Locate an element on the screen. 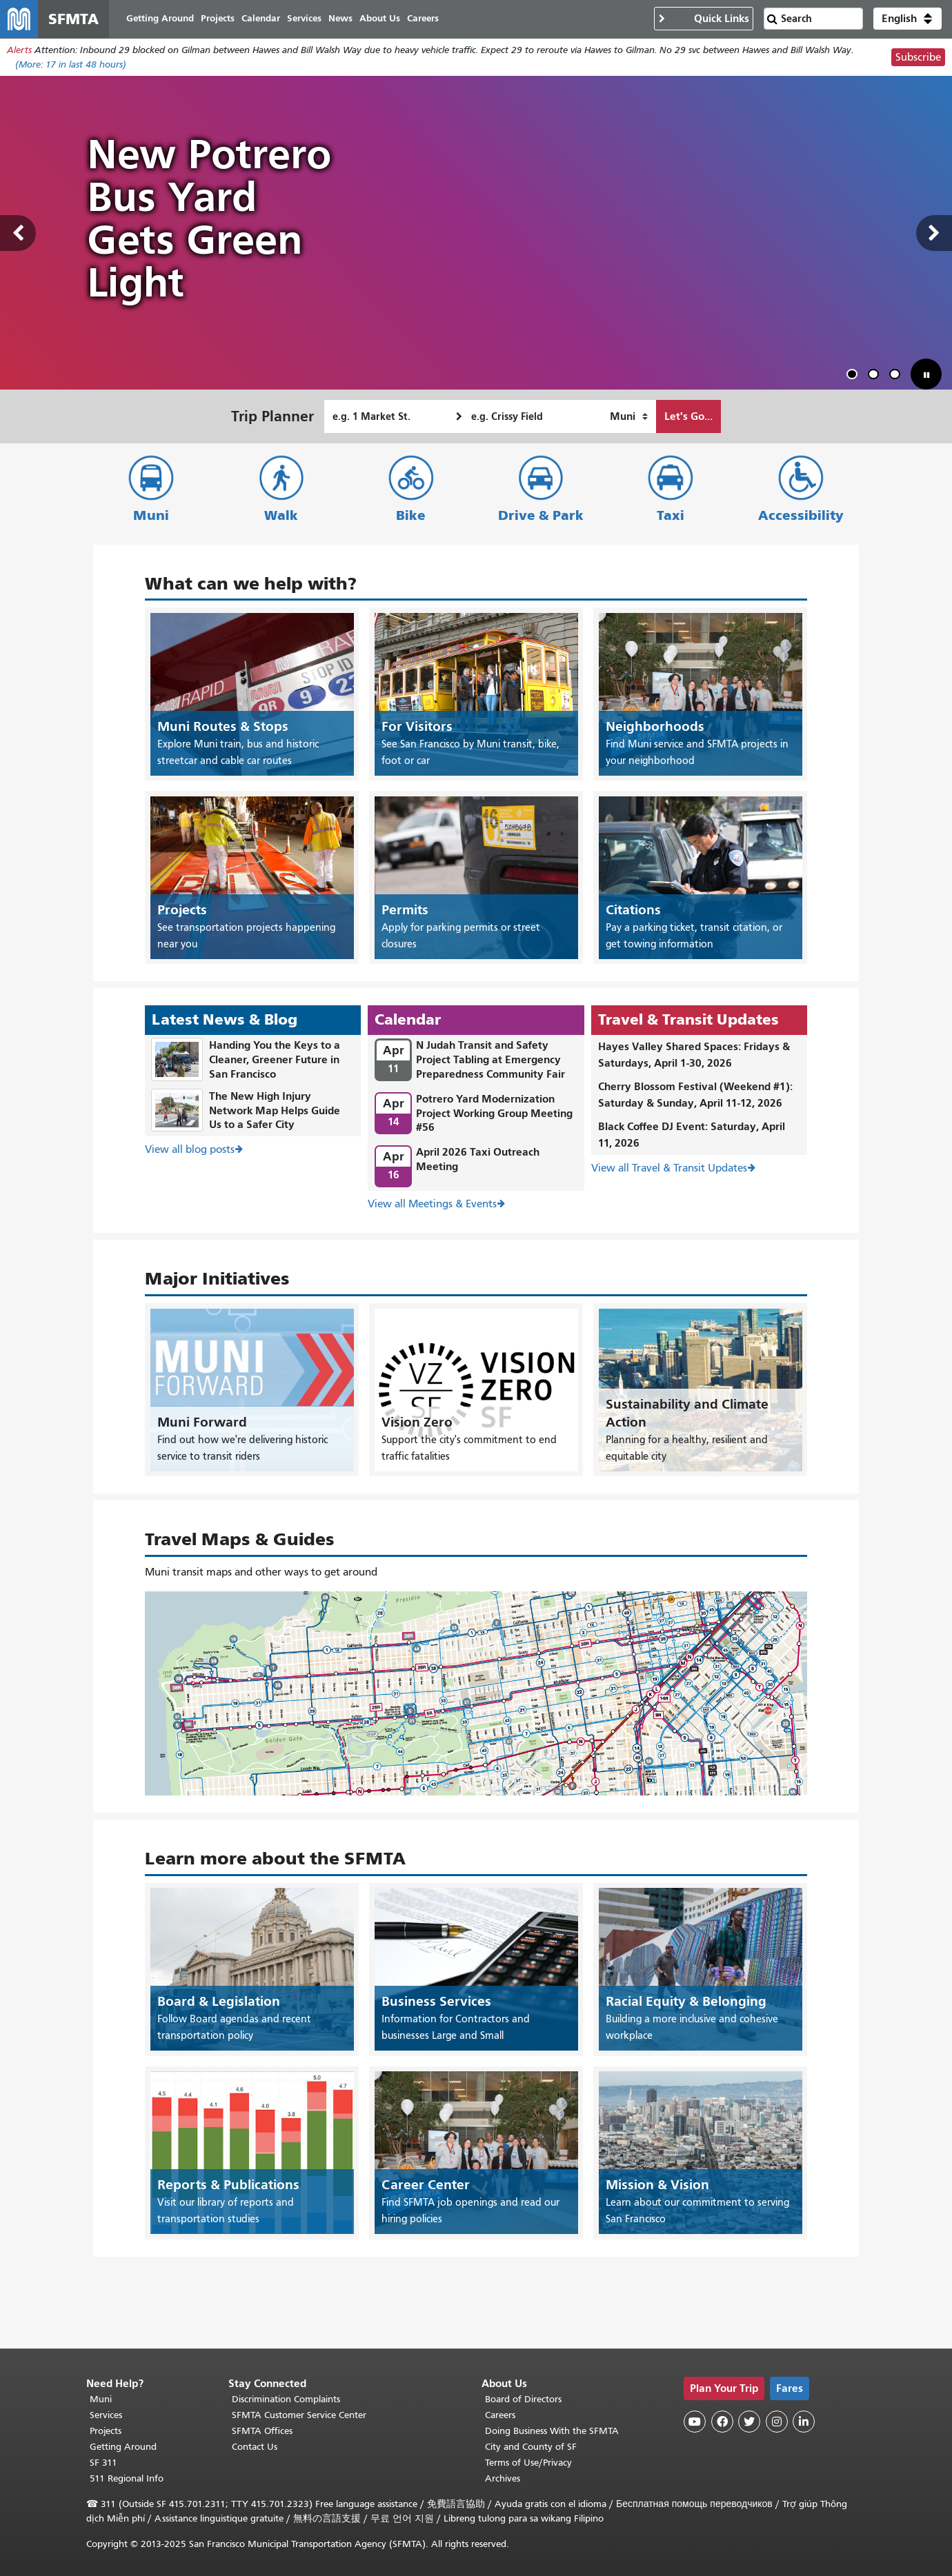  [How I want to travel] is located at coordinates (629, 417).